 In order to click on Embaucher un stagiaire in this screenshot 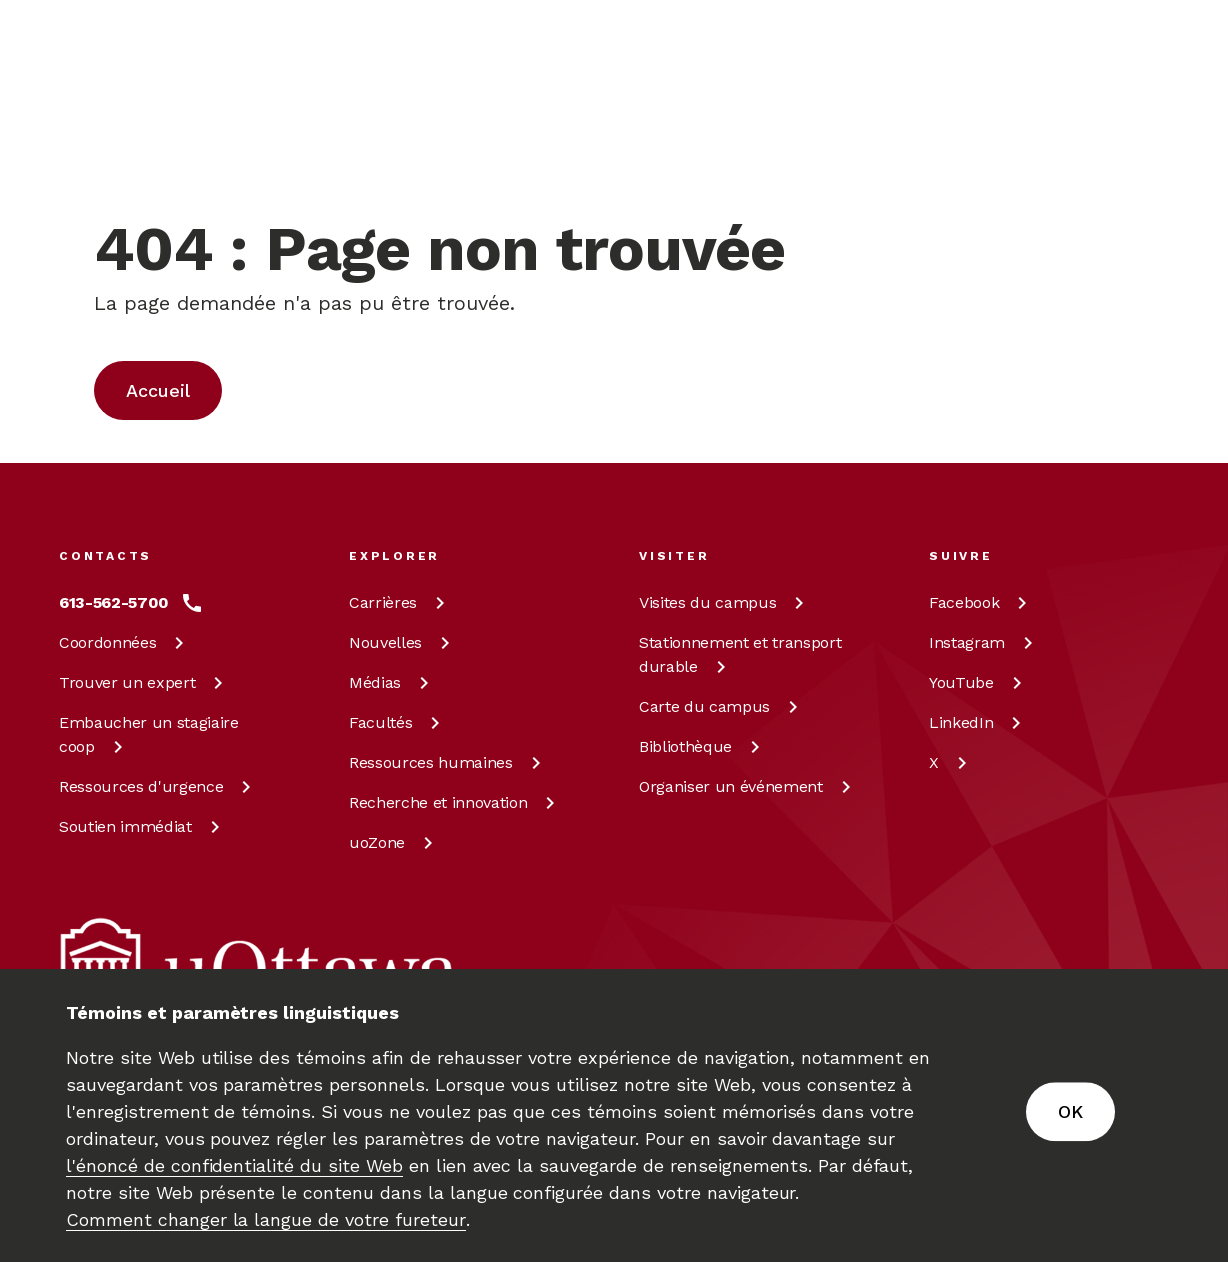, I will do `click(149, 734)`.